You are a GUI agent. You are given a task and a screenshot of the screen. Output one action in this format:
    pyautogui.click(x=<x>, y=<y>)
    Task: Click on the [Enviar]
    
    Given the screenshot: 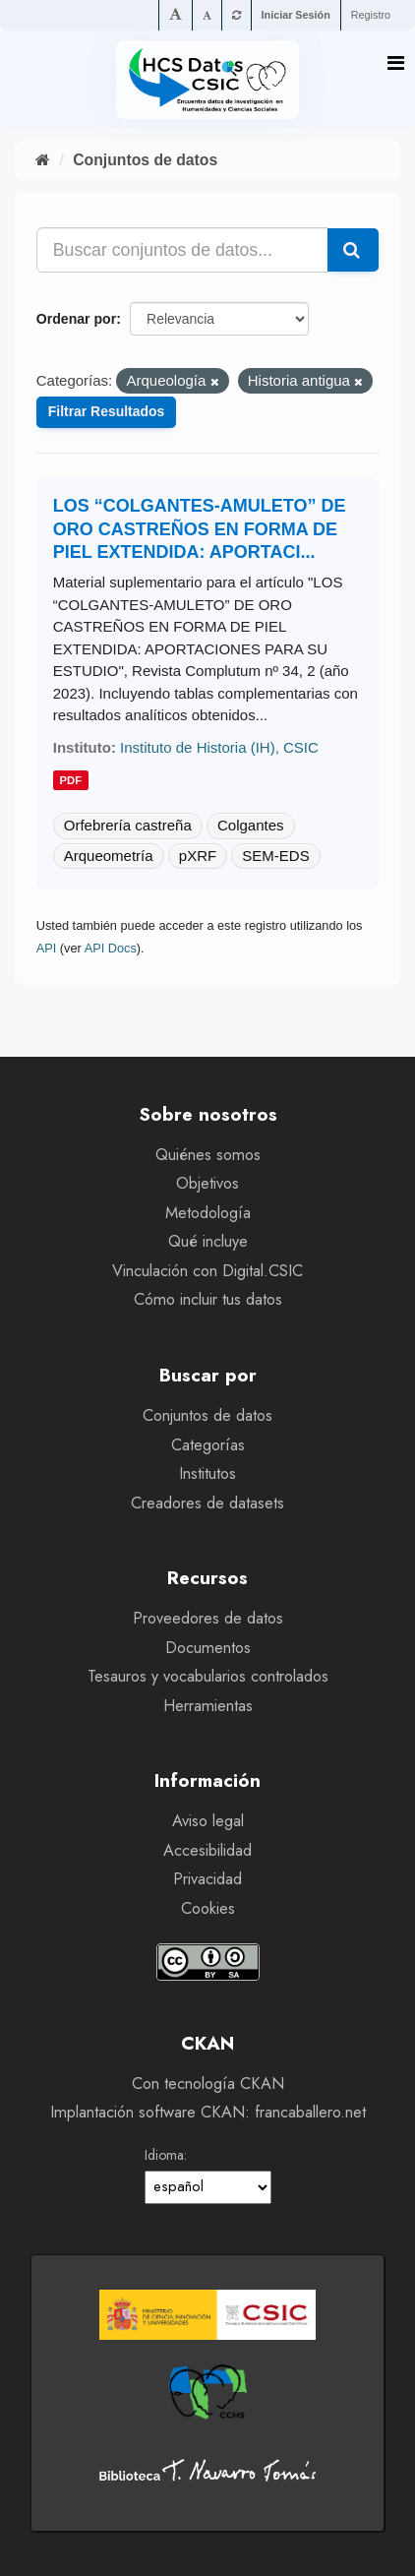 What is the action you would take?
    pyautogui.click(x=353, y=250)
    